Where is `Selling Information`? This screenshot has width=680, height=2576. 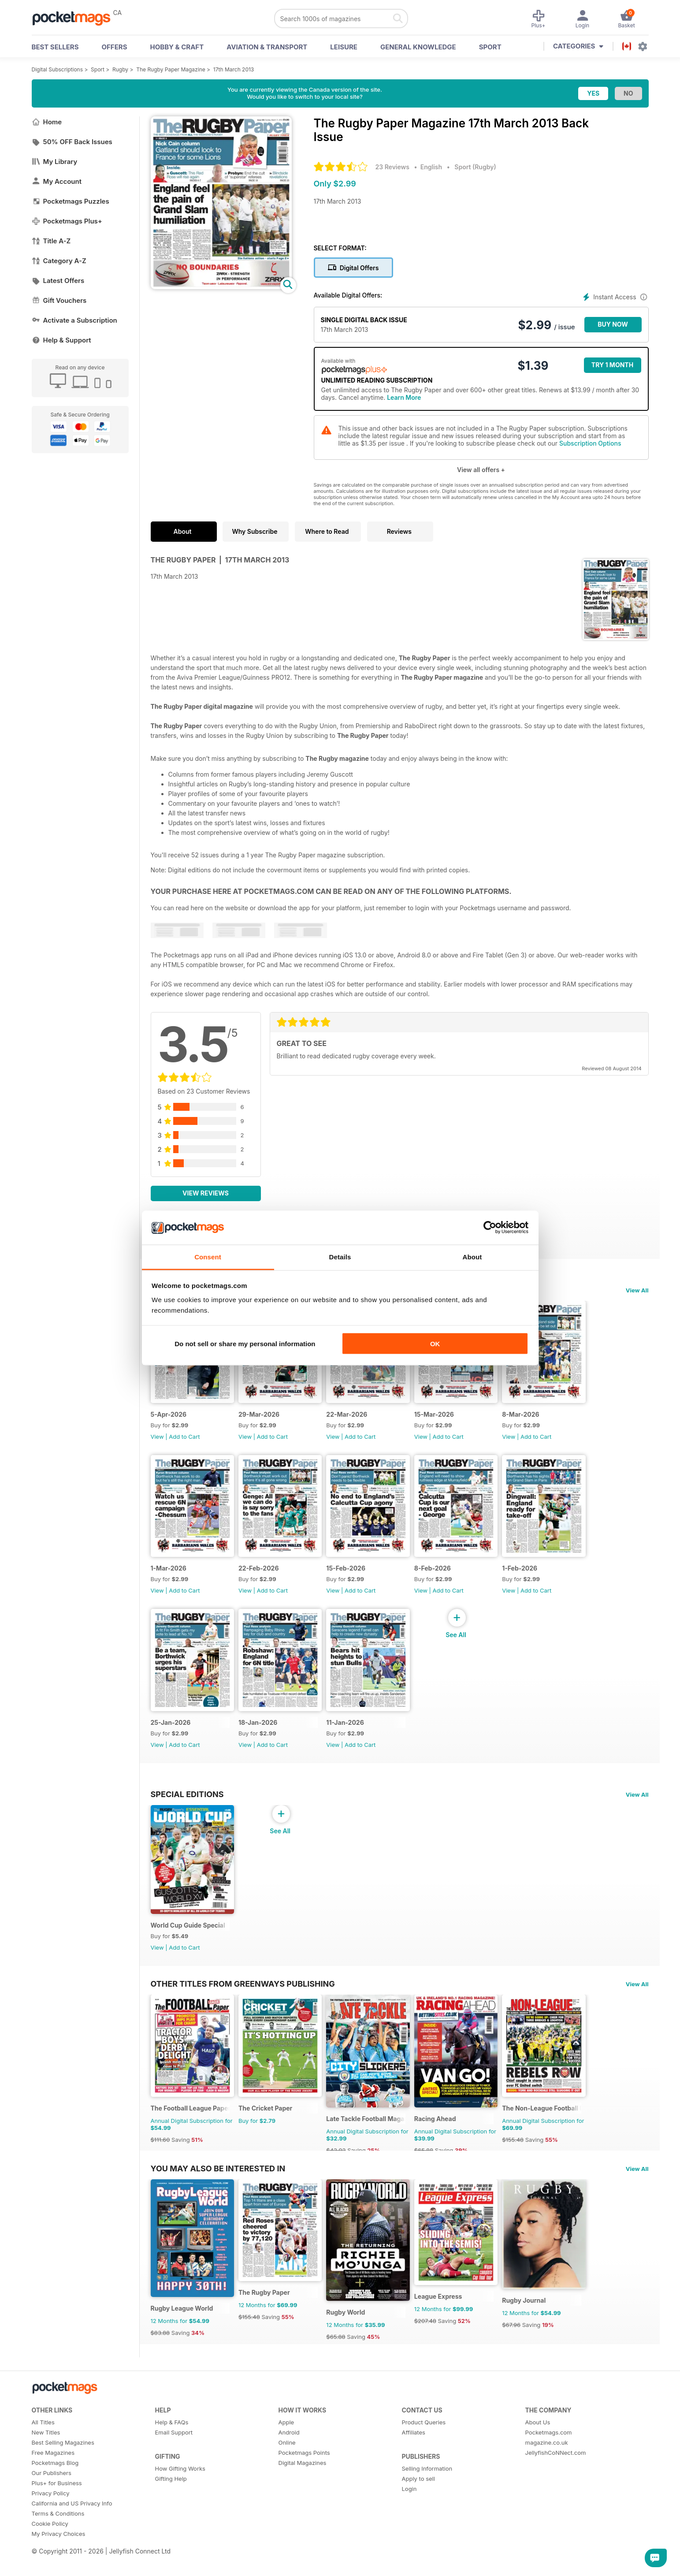
Selling Information is located at coordinates (427, 2487).